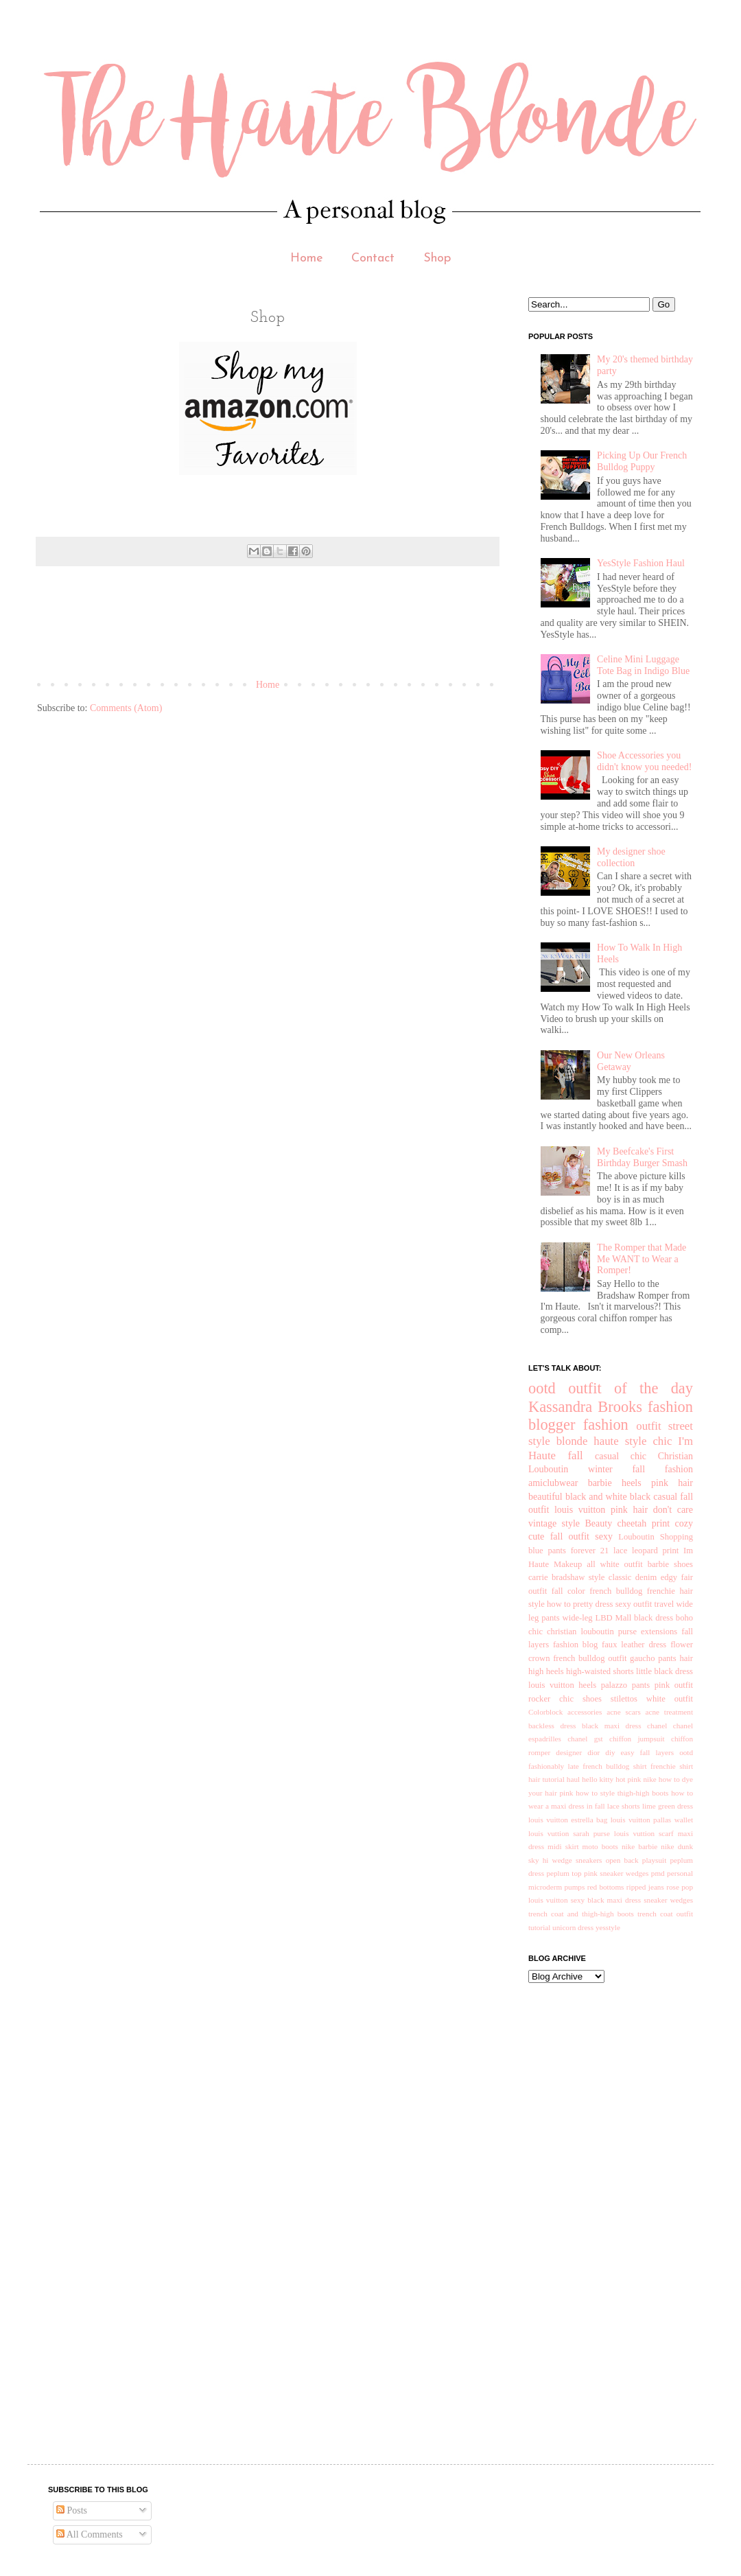 This screenshot has width=741, height=2576. I want to click on easy, so click(628, 1752).